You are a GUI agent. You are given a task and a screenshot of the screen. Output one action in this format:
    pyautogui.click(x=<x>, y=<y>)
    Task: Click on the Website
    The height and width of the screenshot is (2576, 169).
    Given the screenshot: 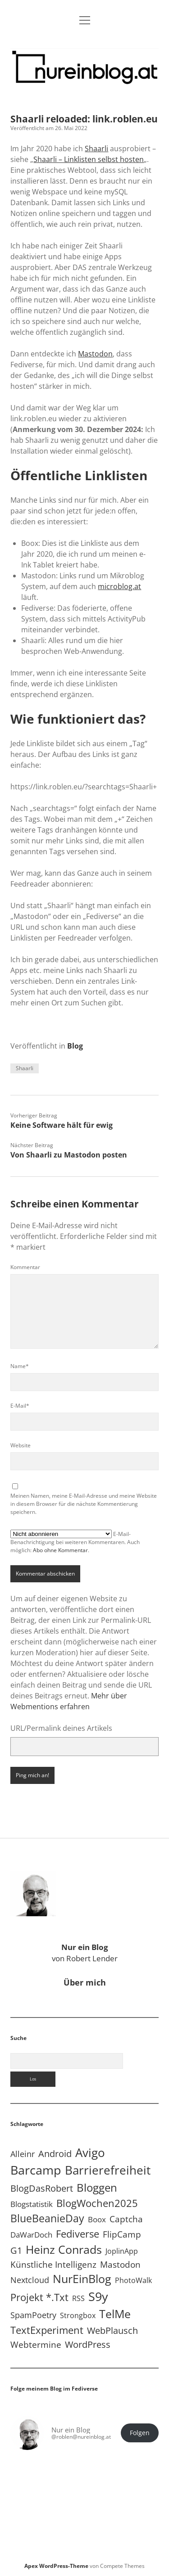 What is the action you would take?
    pyautogui.click(x=20, y=1445)
    